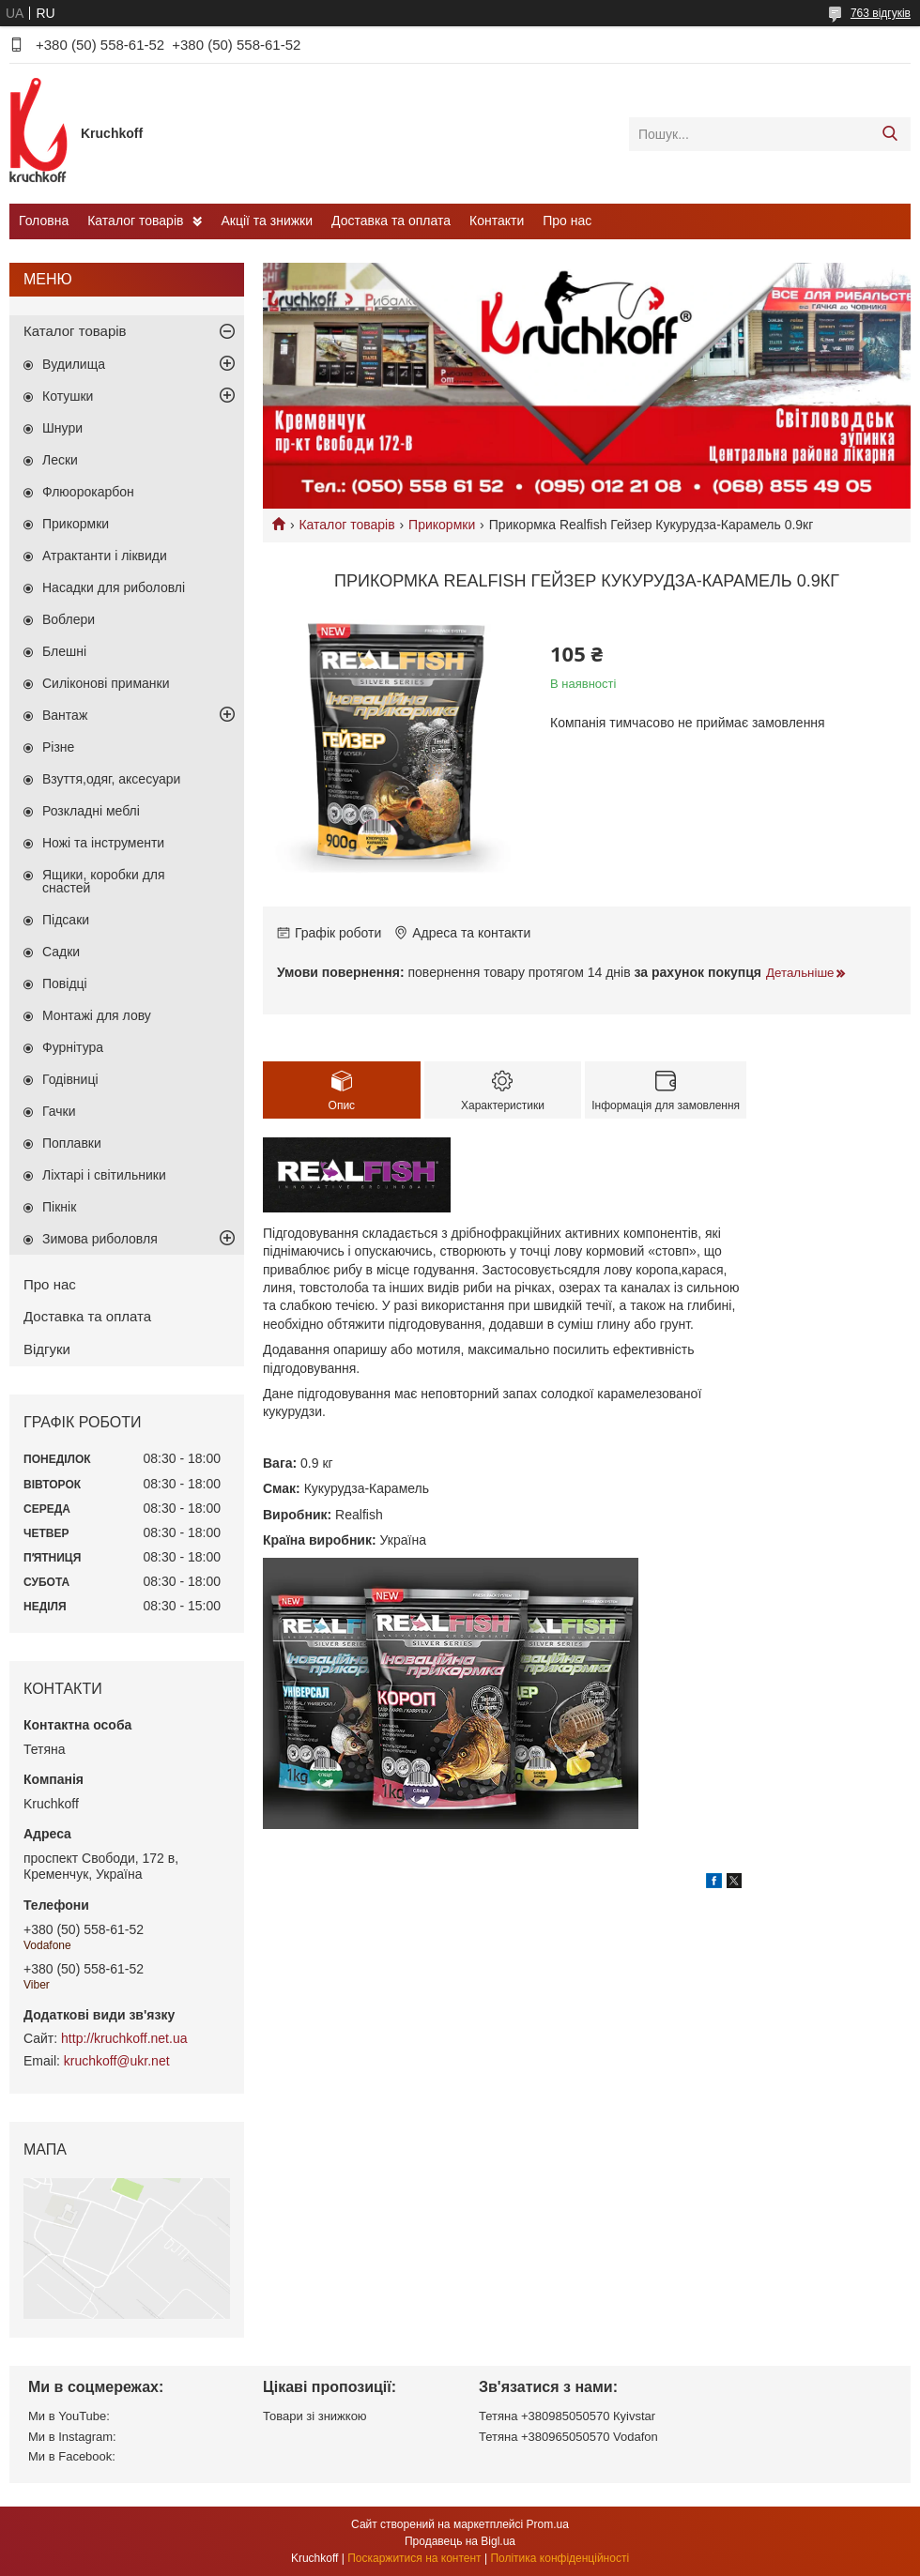  I want to click on Політика конфіденційності, so click(559, 2558).